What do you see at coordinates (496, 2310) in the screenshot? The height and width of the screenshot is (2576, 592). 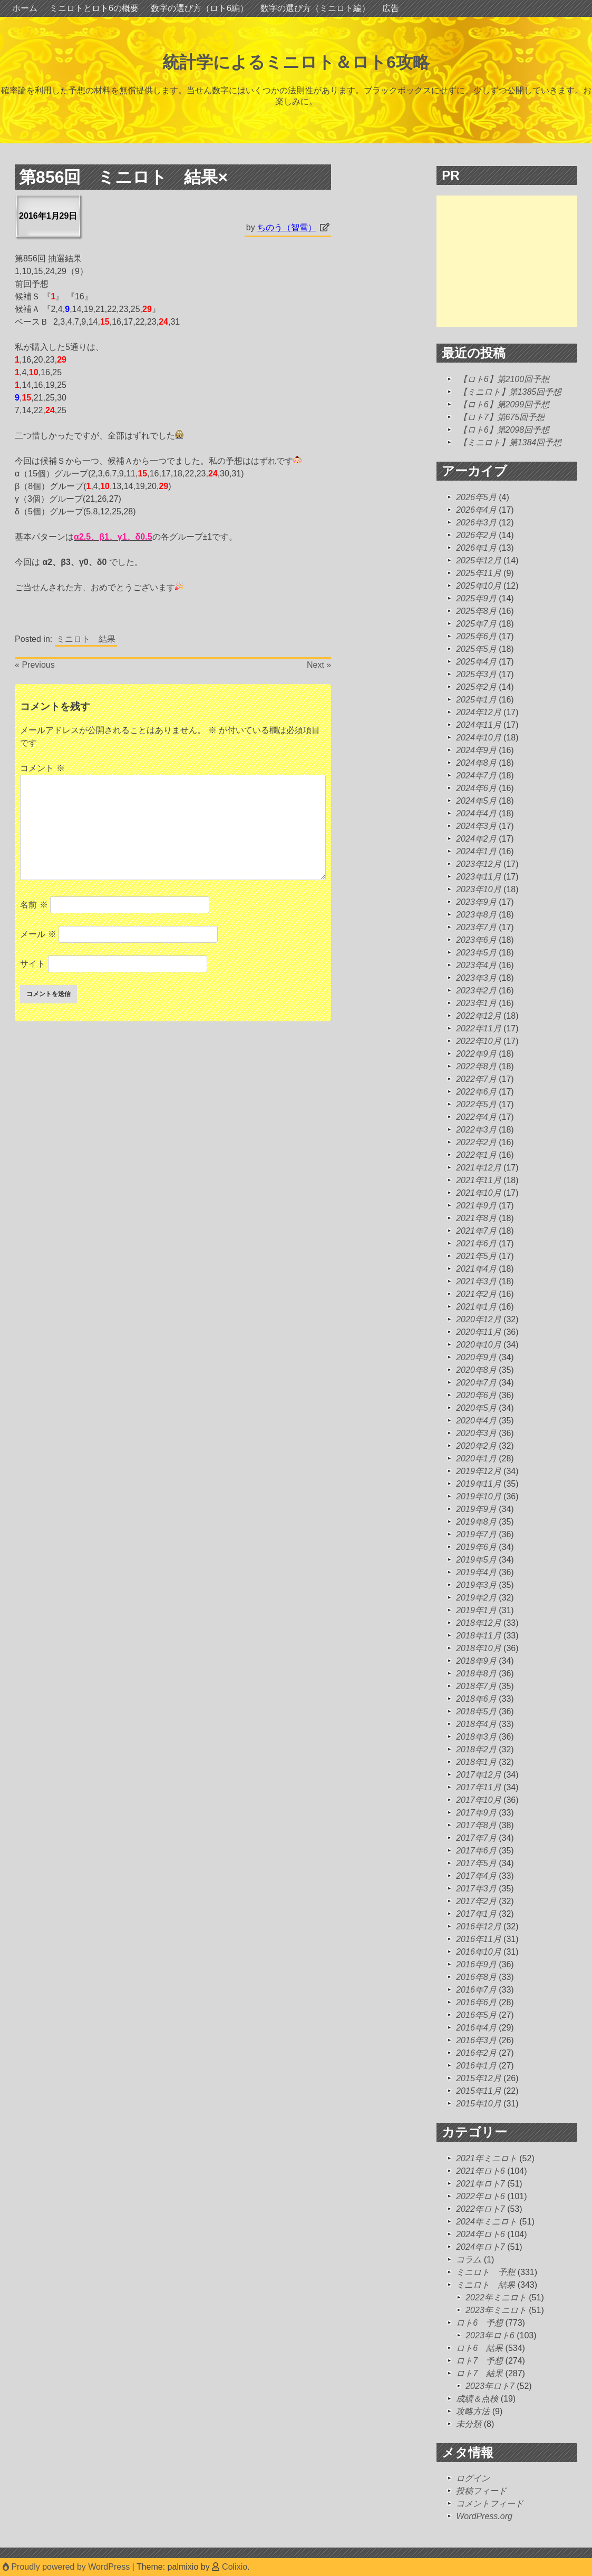 I see `2023年ミニロト` at bounding box center [496, 2310].